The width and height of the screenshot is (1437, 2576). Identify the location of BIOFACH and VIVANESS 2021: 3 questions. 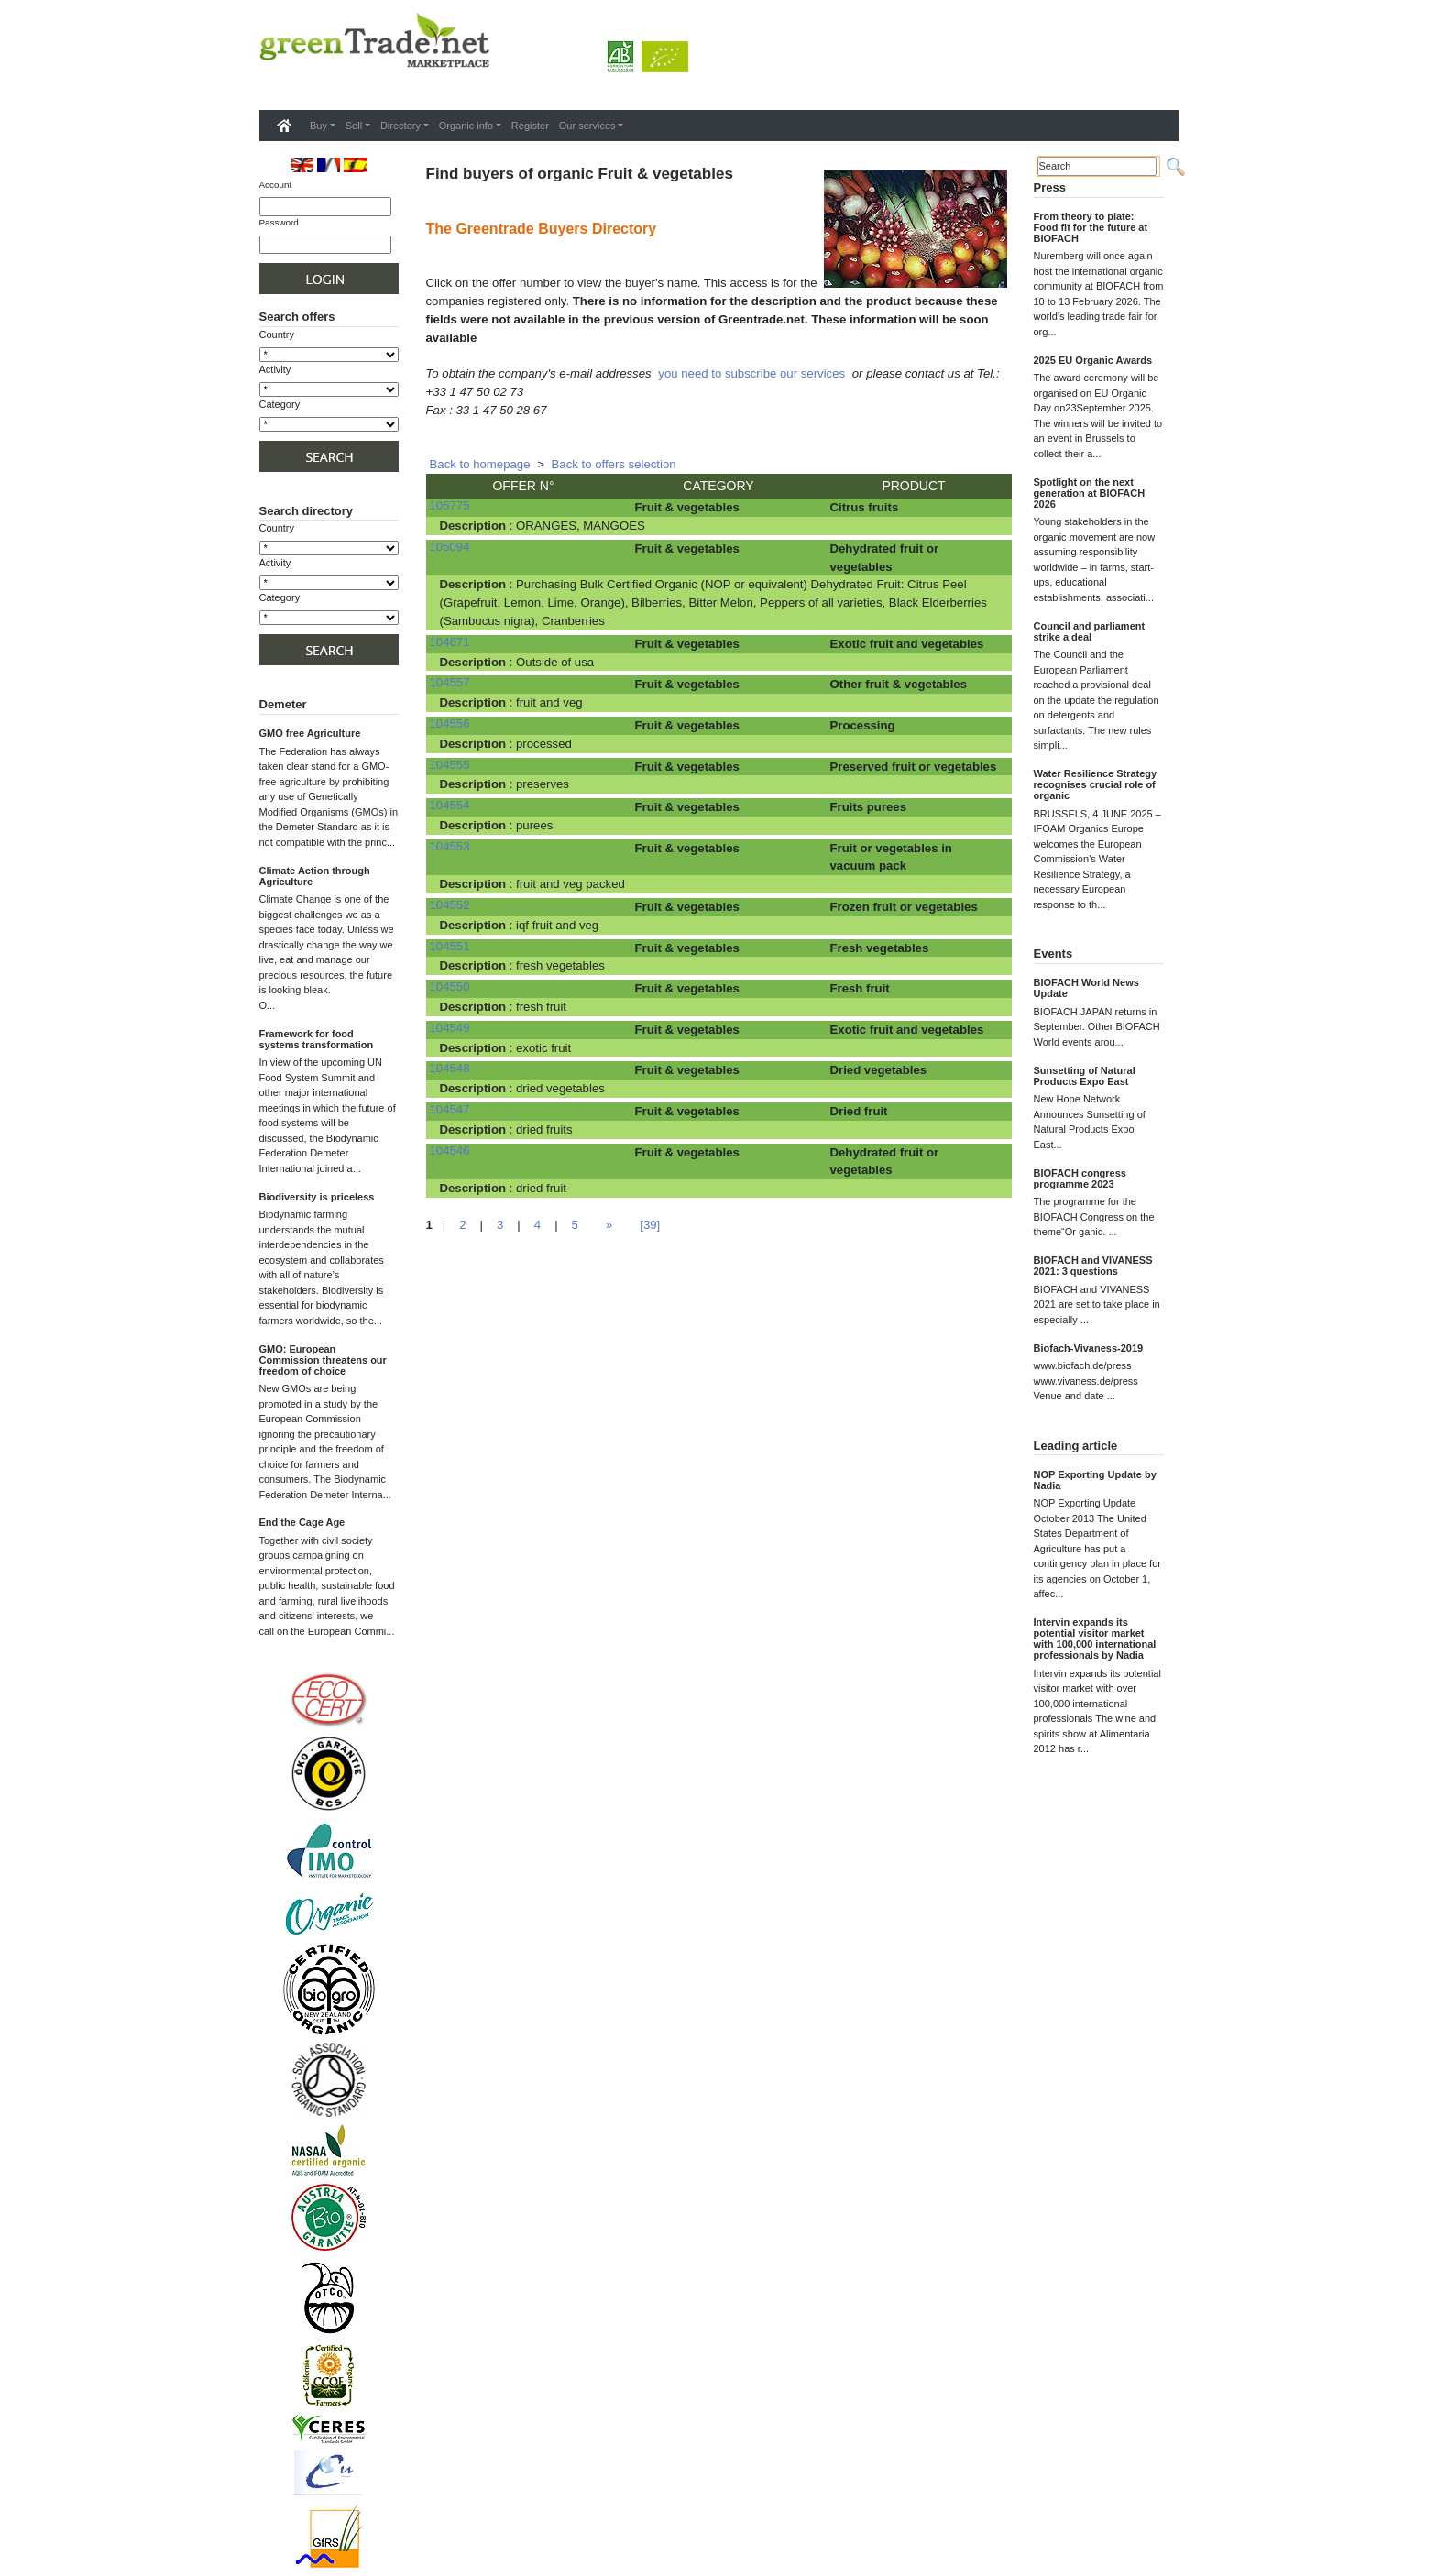
(1093, 1266).